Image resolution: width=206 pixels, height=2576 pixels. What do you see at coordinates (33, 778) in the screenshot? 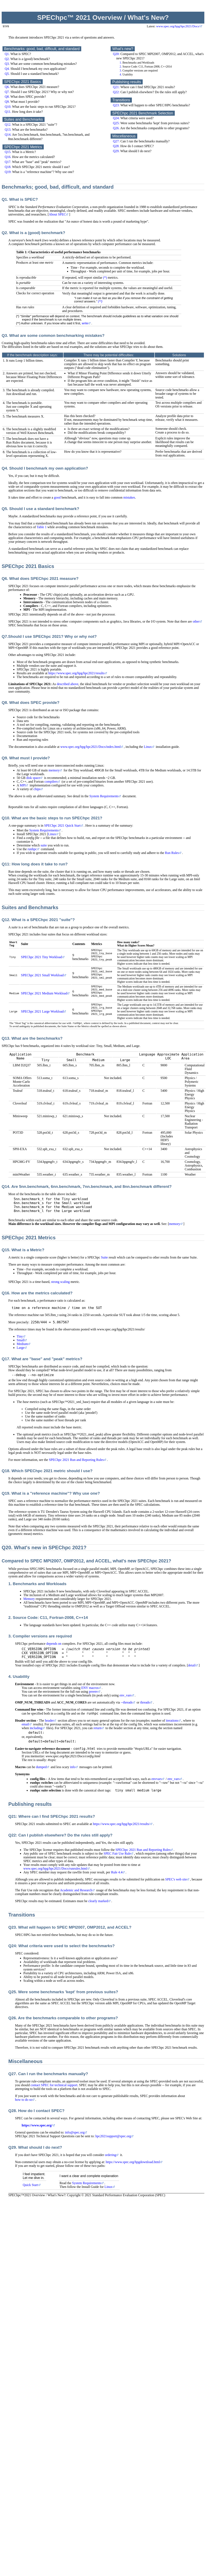
I see `disk space` at bounding box center [33, 778].